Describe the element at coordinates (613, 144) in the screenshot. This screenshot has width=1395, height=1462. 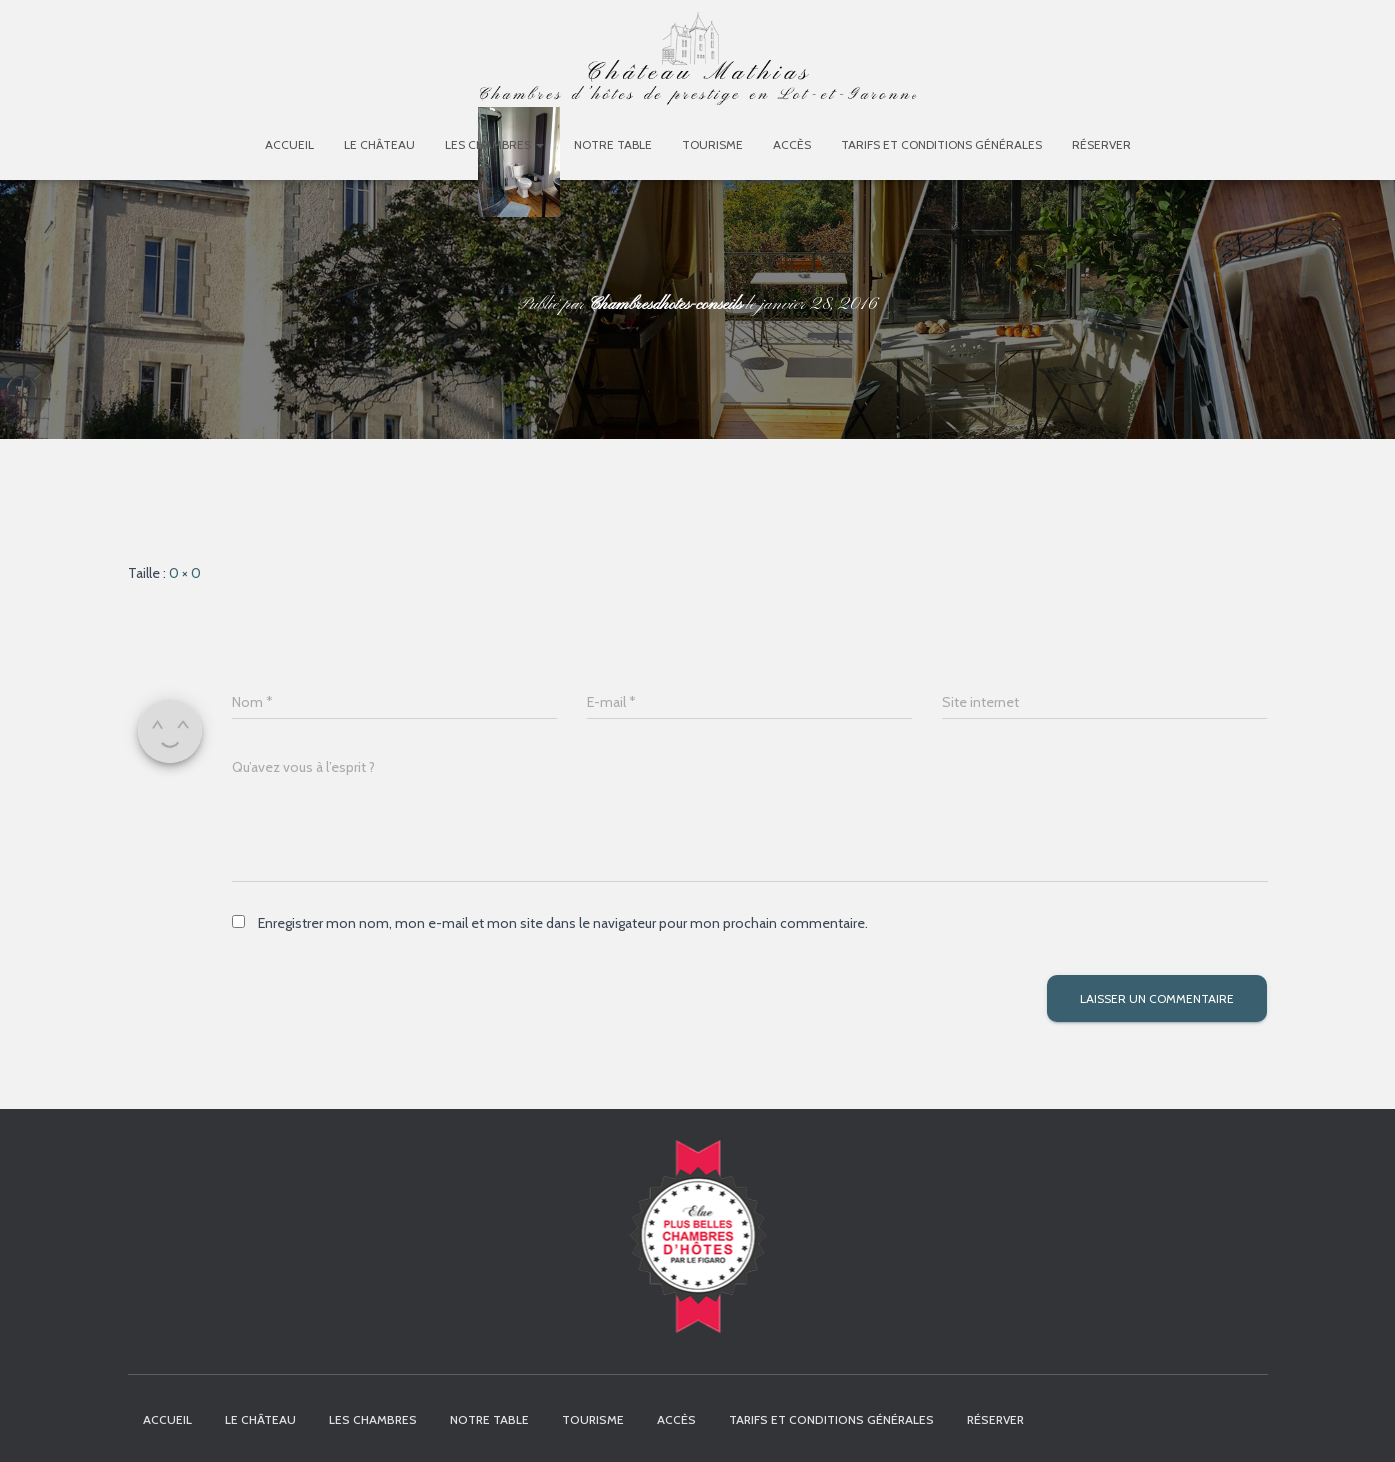
I see `Notre table` at that location.